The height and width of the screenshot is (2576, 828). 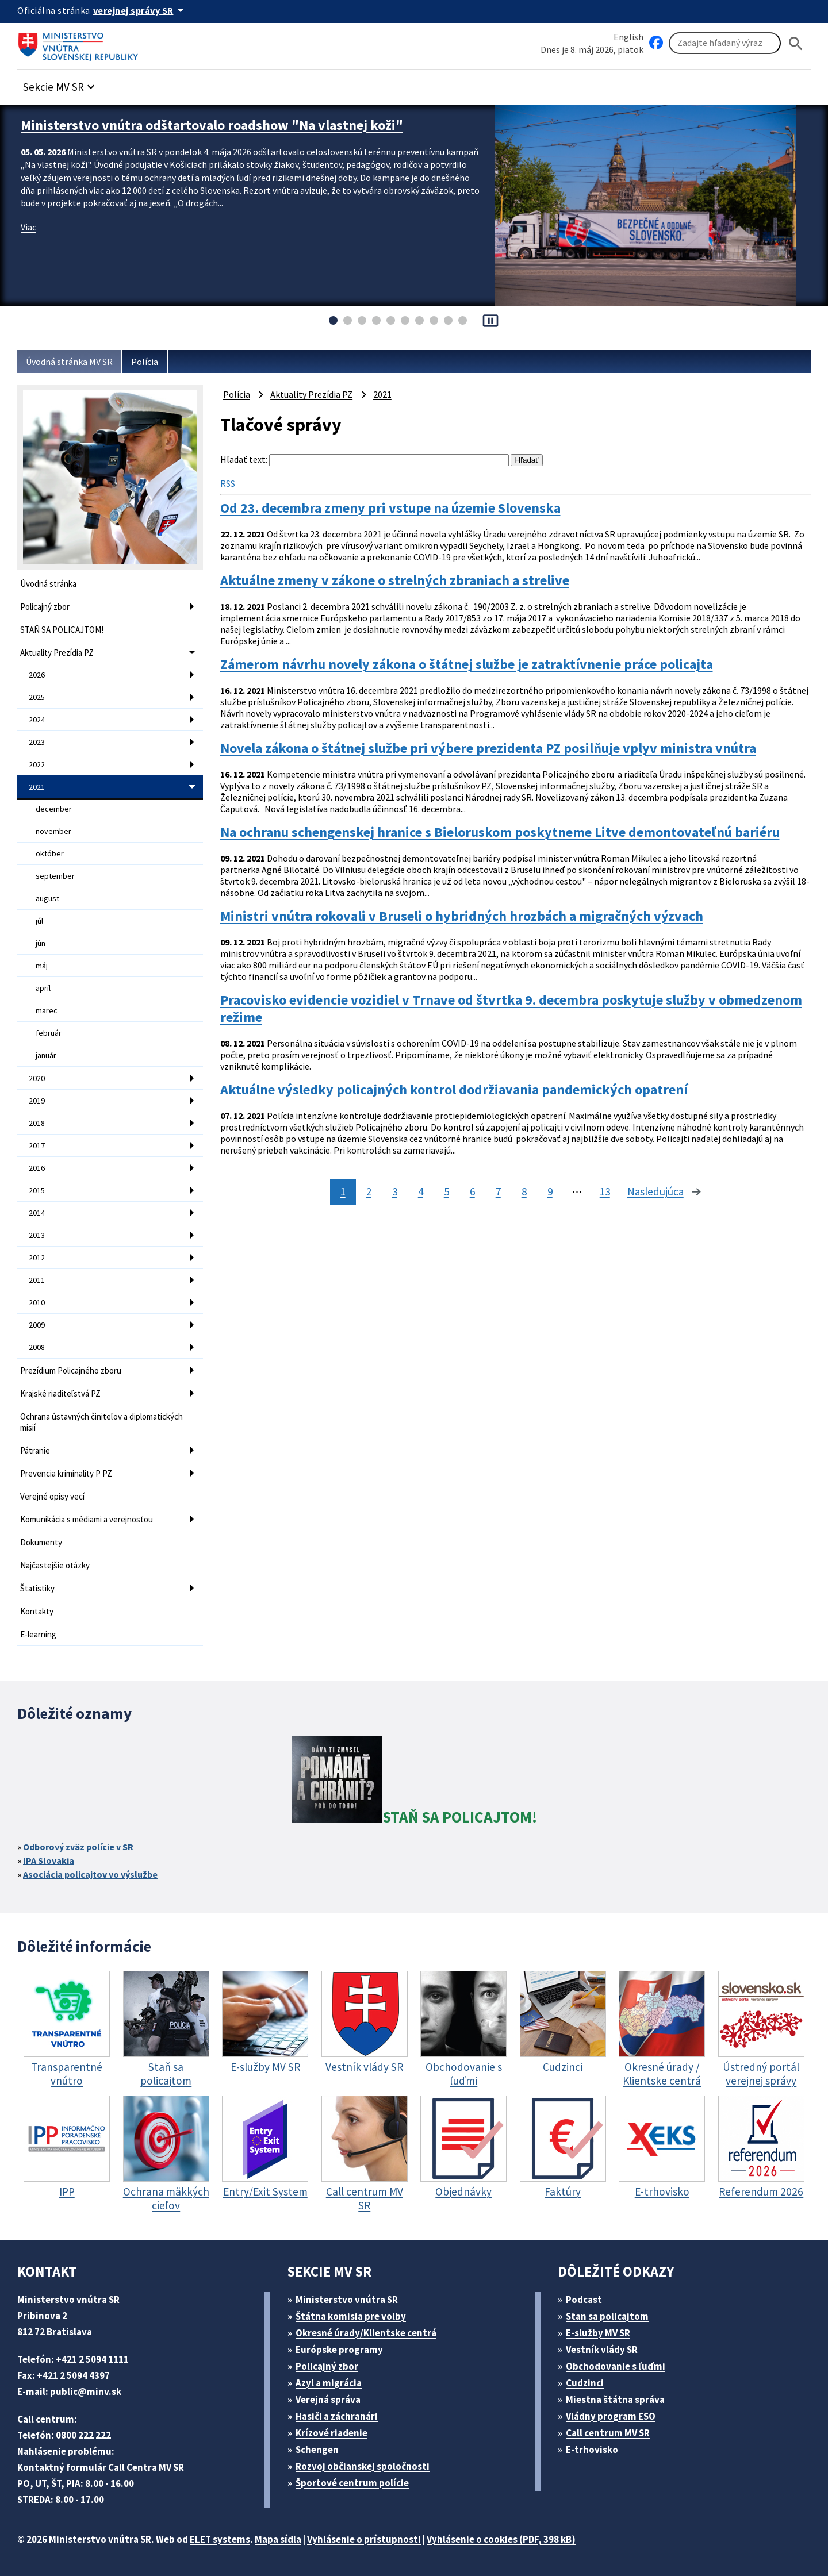 What do you see at coordinates (317, 2449) in the screenshot?
I see `Schengen` at bounding box center [317, 2449].